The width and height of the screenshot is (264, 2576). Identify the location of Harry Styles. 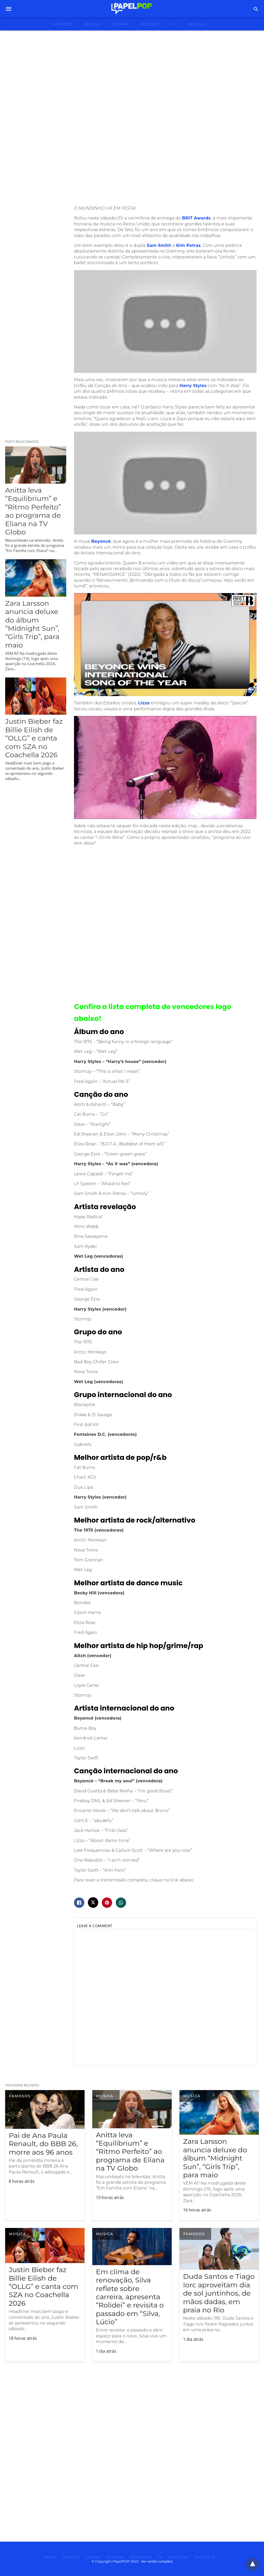
(193, 385).